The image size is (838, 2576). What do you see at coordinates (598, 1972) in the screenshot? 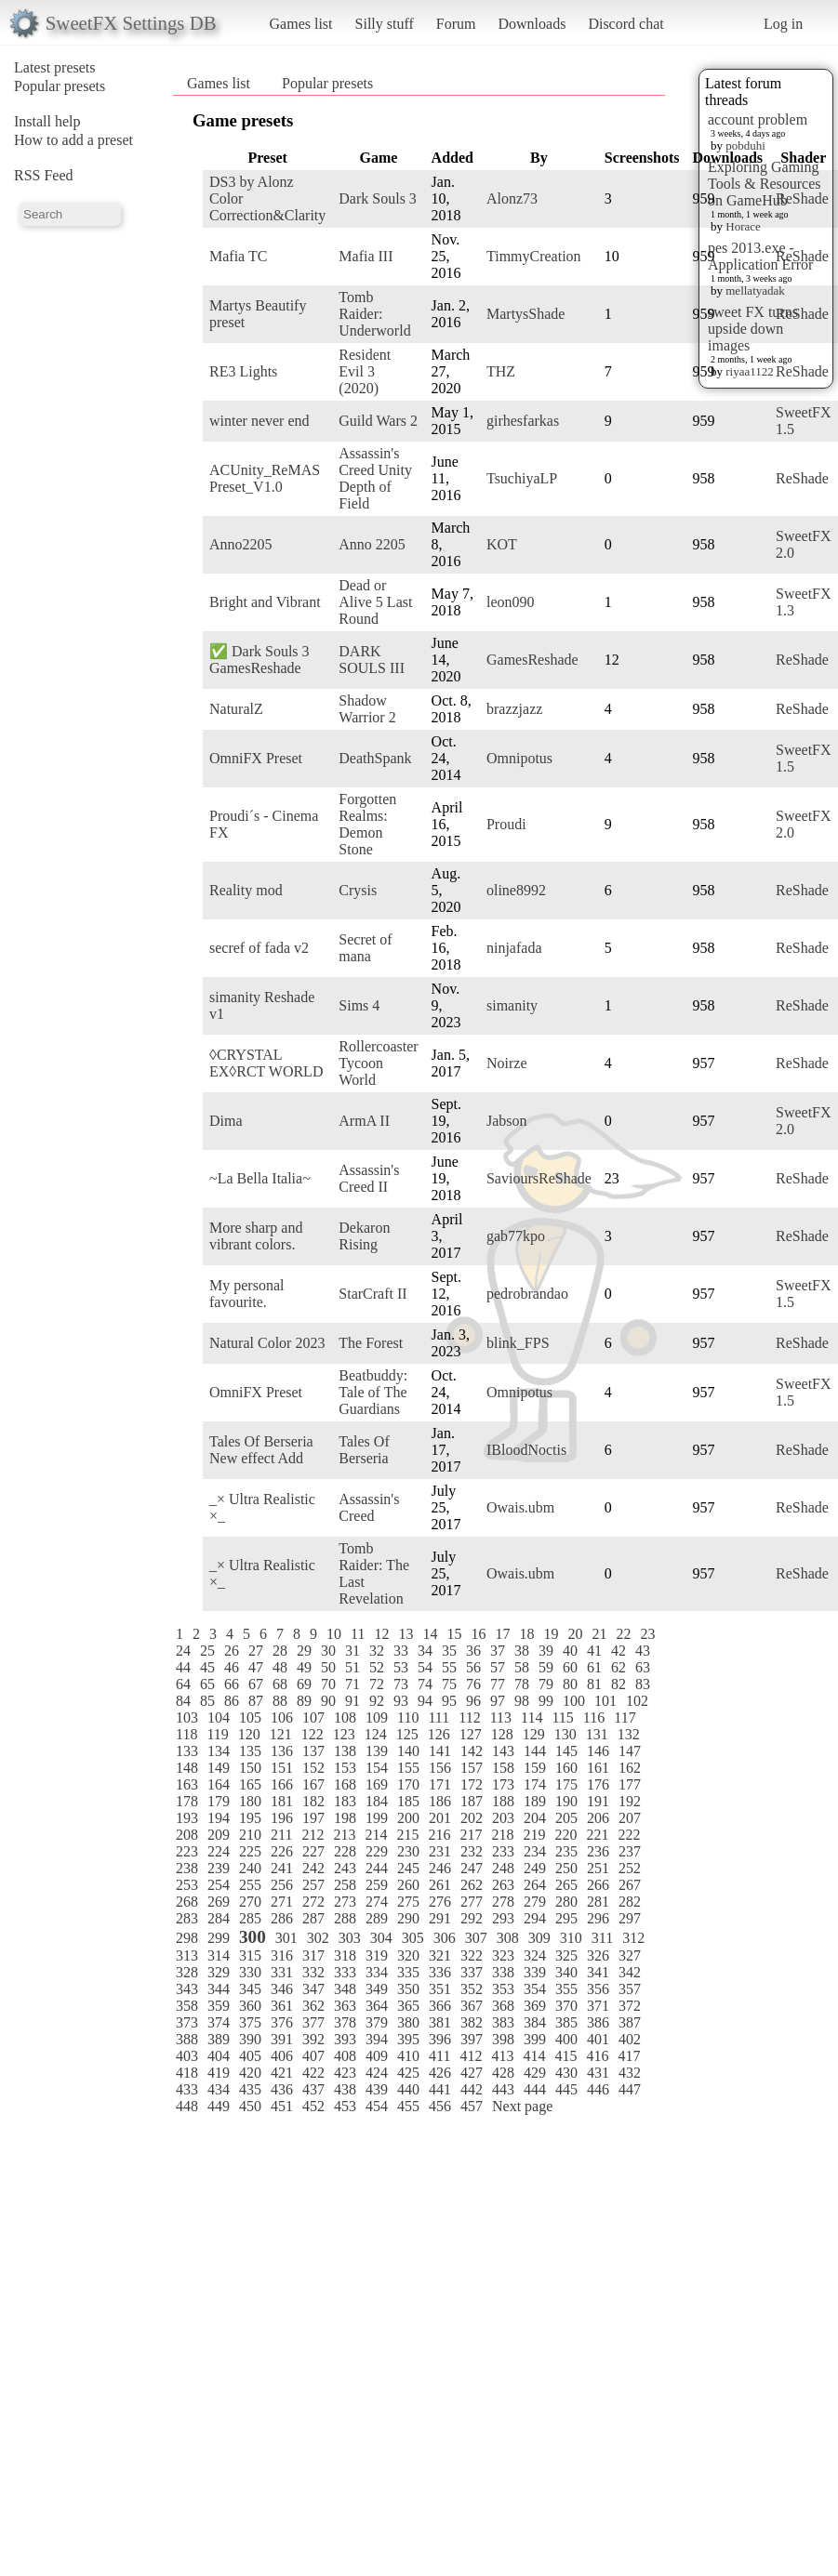
I see `341` at bounding box center [598, 1972].